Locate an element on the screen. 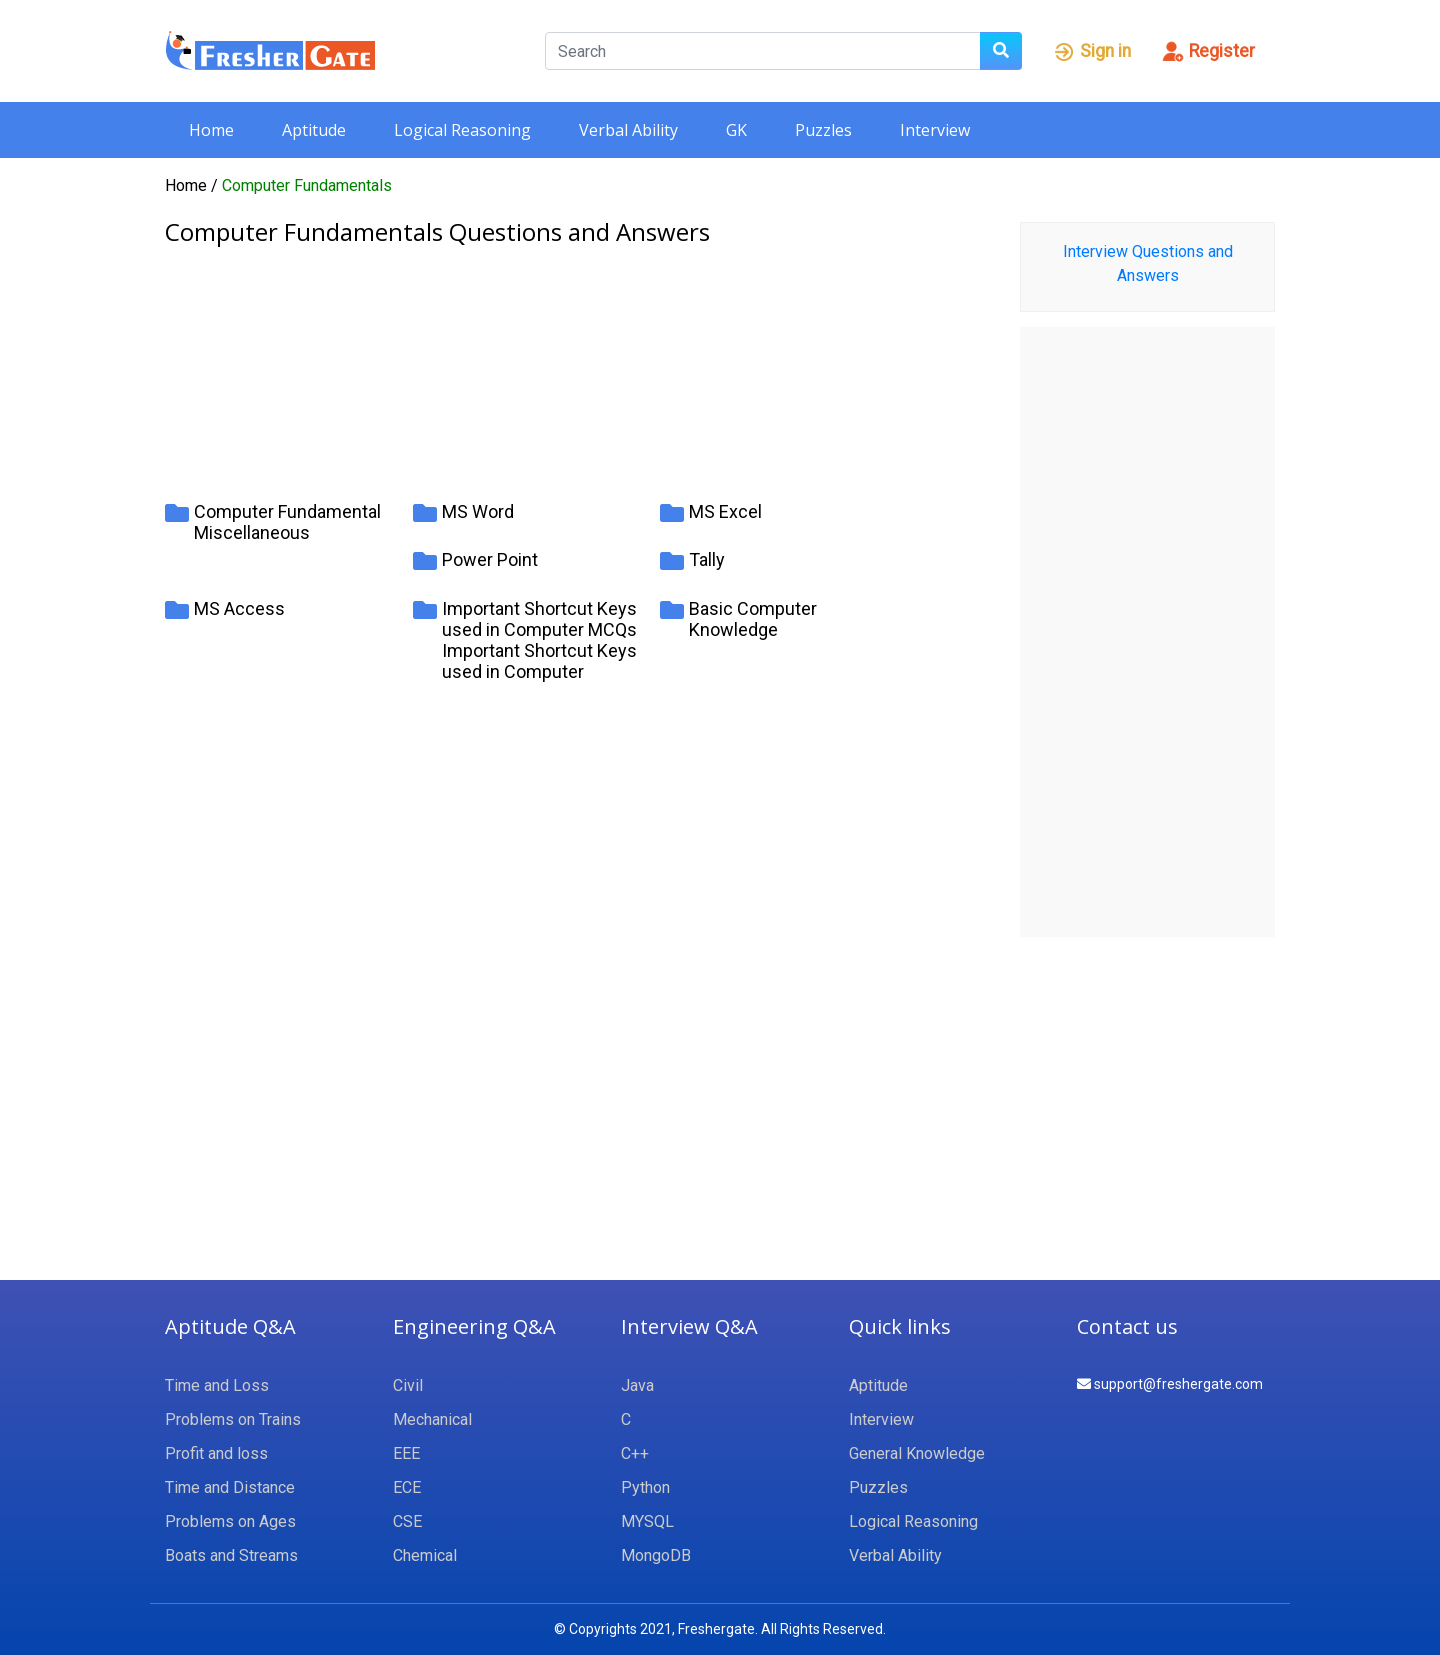  Tally is located at coordinates (707, 559).